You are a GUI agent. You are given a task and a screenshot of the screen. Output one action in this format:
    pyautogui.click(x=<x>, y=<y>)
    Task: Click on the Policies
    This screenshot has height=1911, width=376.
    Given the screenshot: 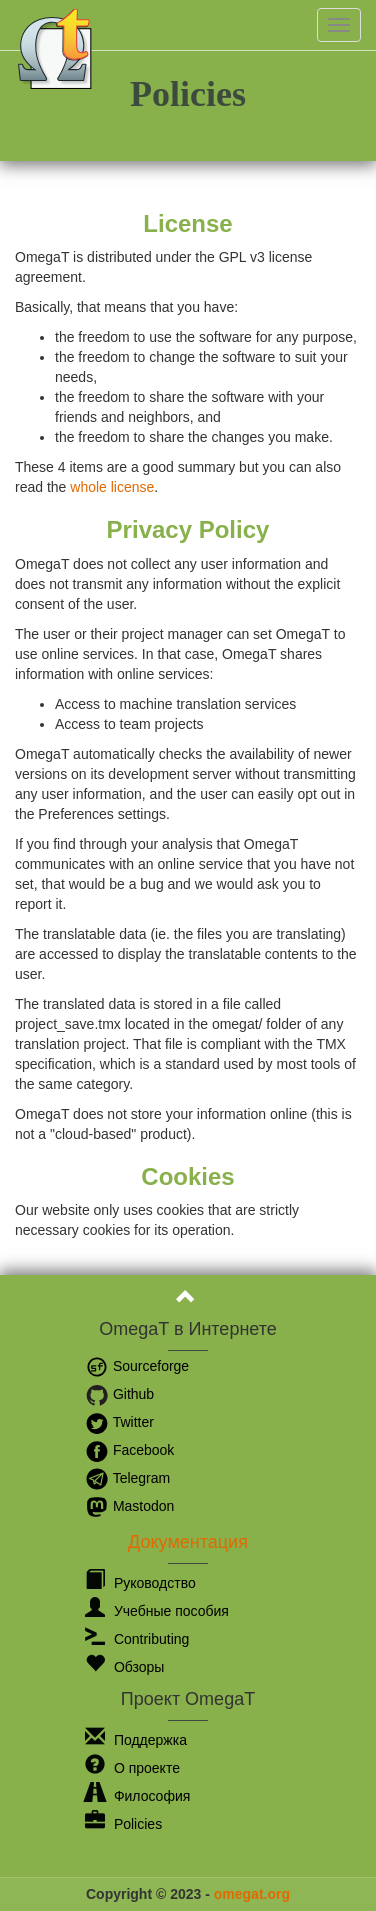 What is the action you would take?
    pyautogui.click(x=123, y=1824)
    